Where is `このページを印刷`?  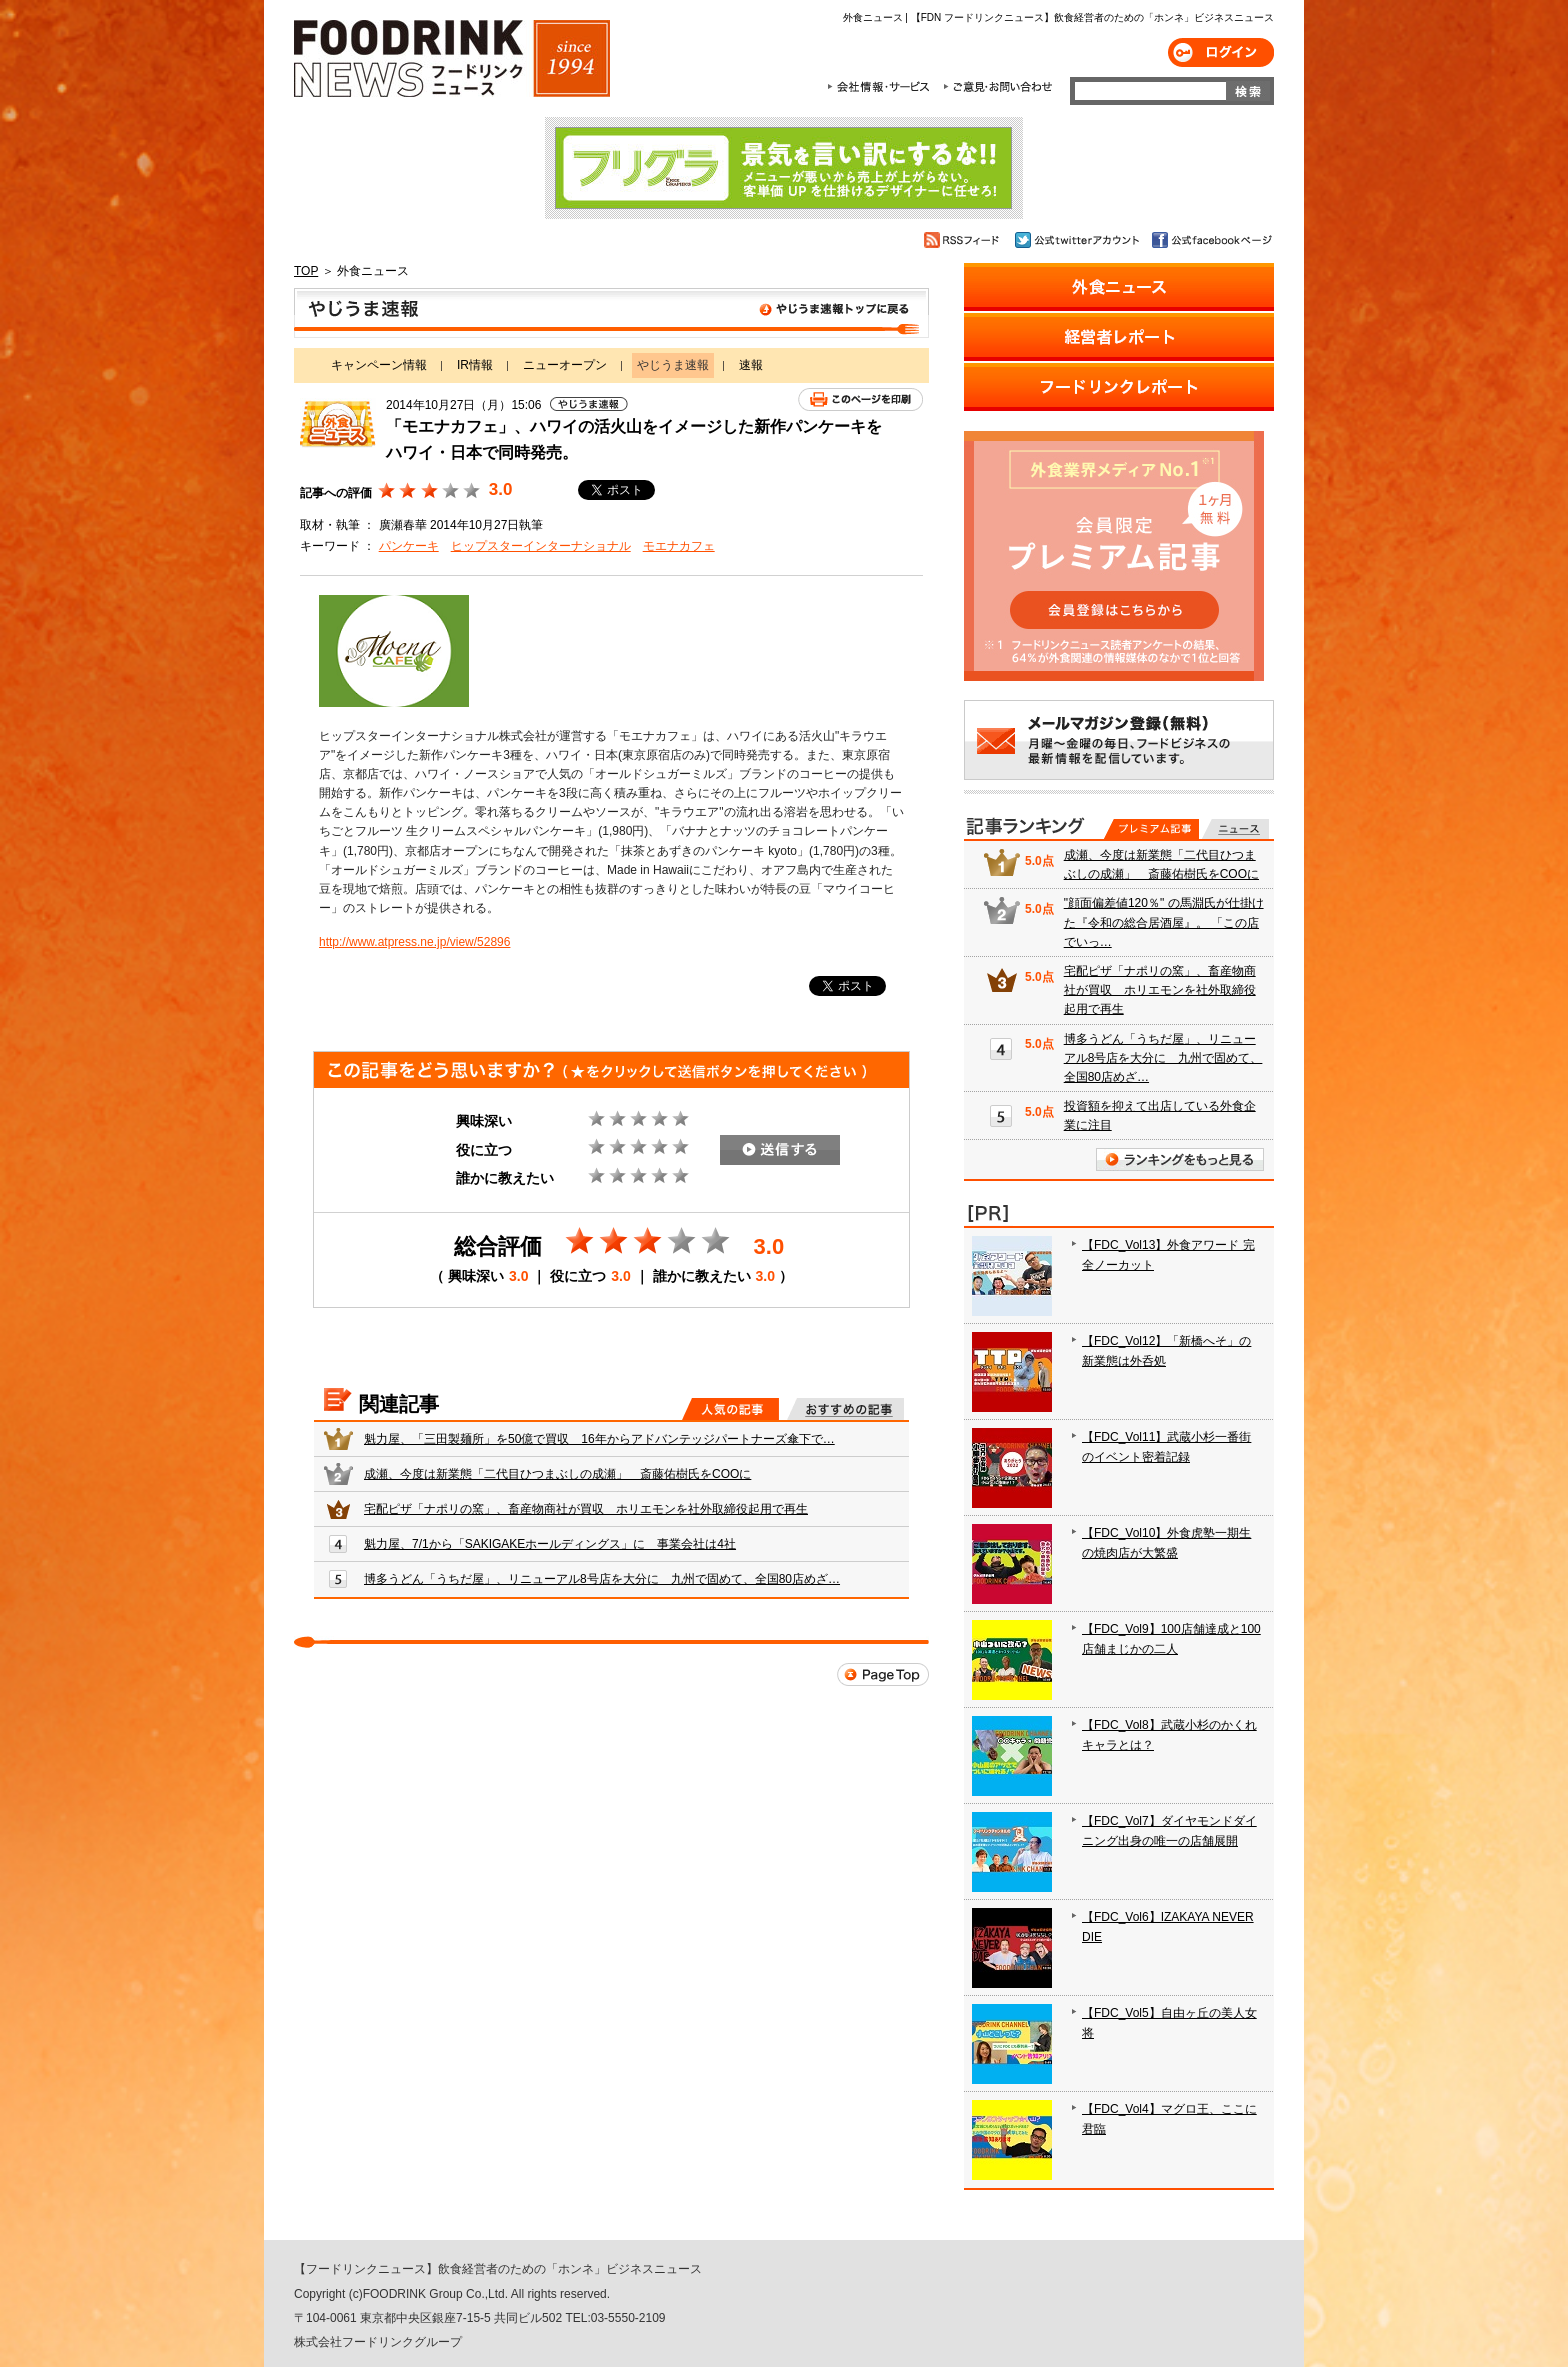 このページを印刷 is located at coordinates (860, 399).